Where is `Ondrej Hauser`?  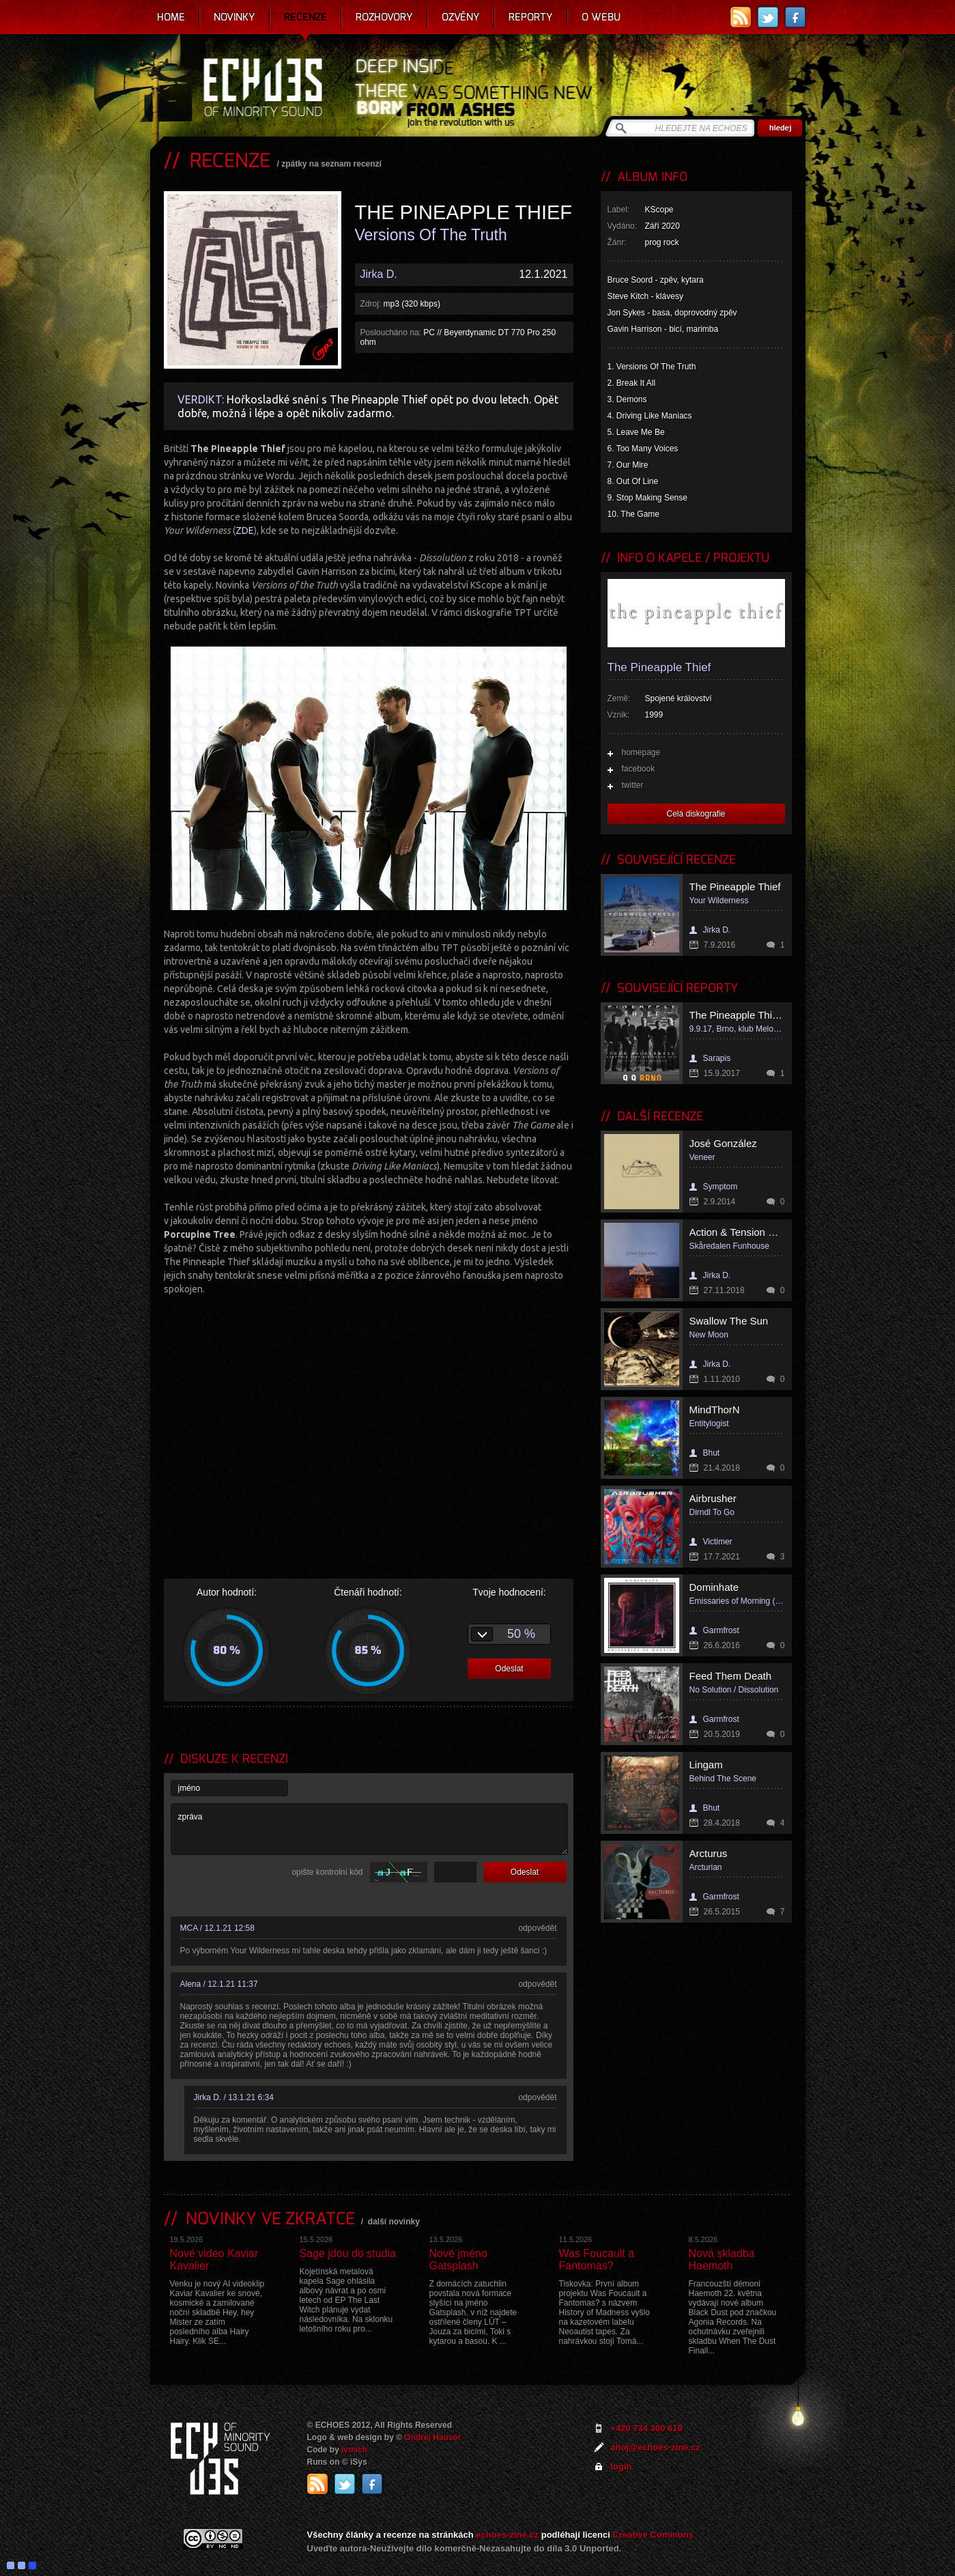
Ondrej Hauser is located at coordinates (432, 2437).